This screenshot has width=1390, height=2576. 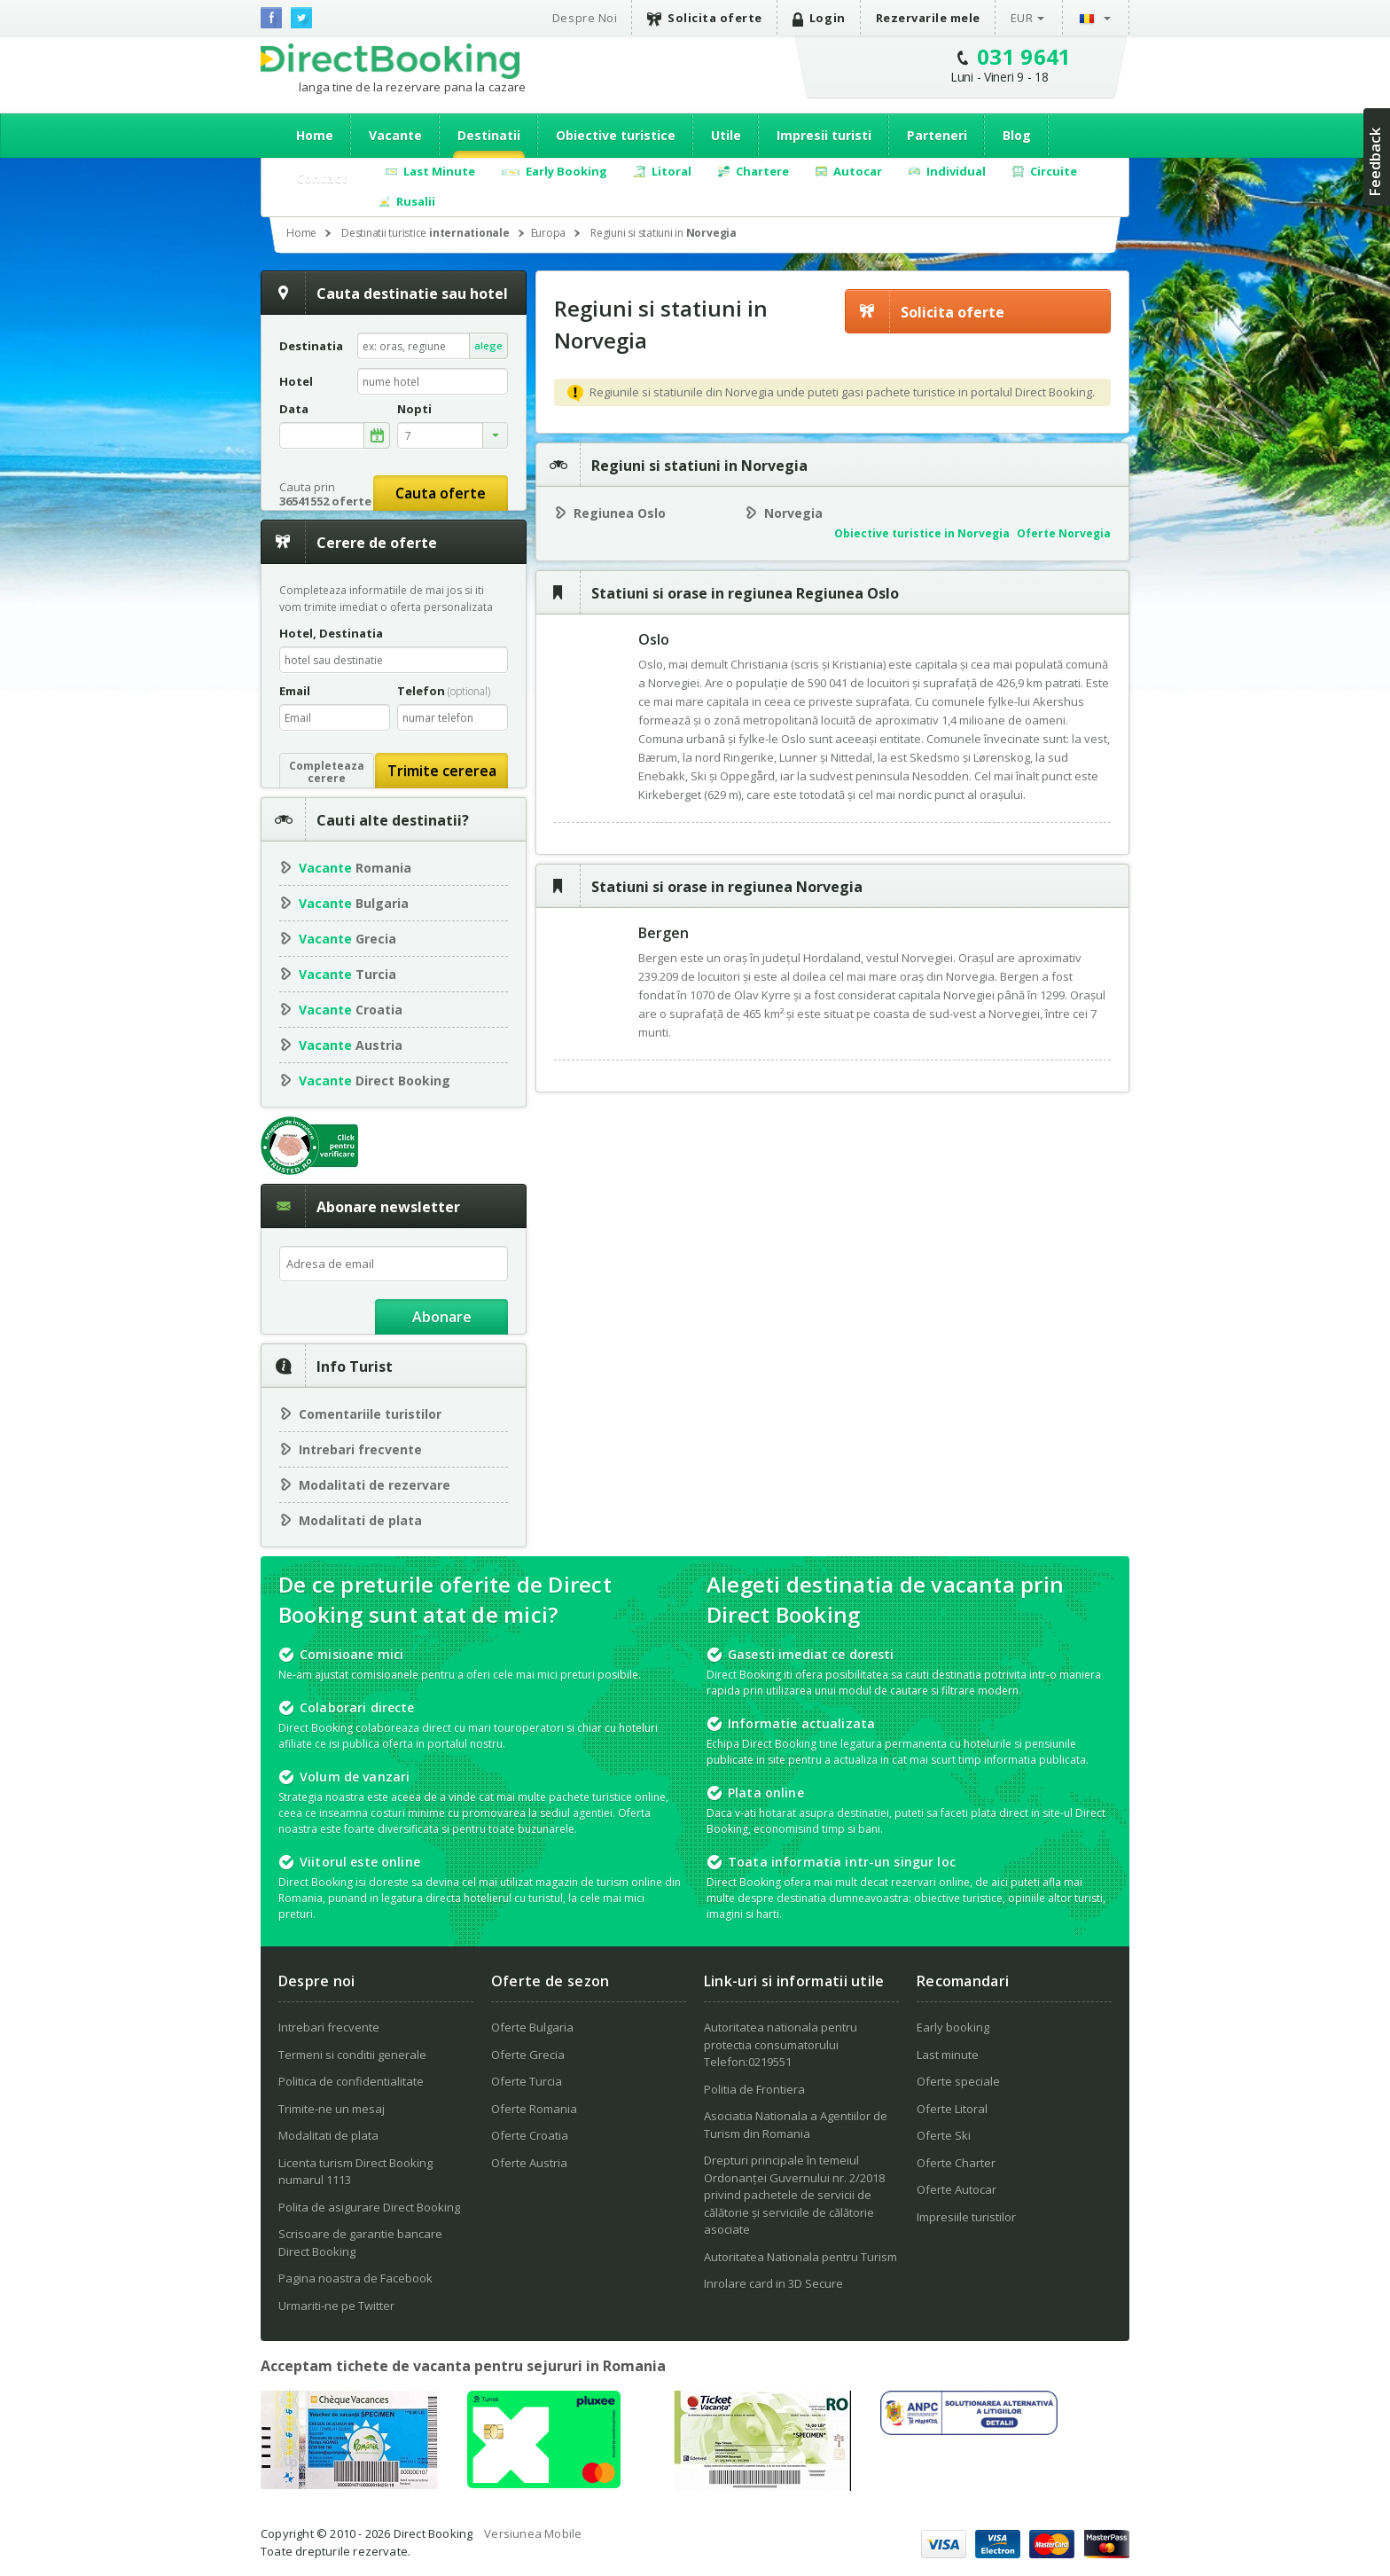 I want to click on Email, so click(x=294, y=691).